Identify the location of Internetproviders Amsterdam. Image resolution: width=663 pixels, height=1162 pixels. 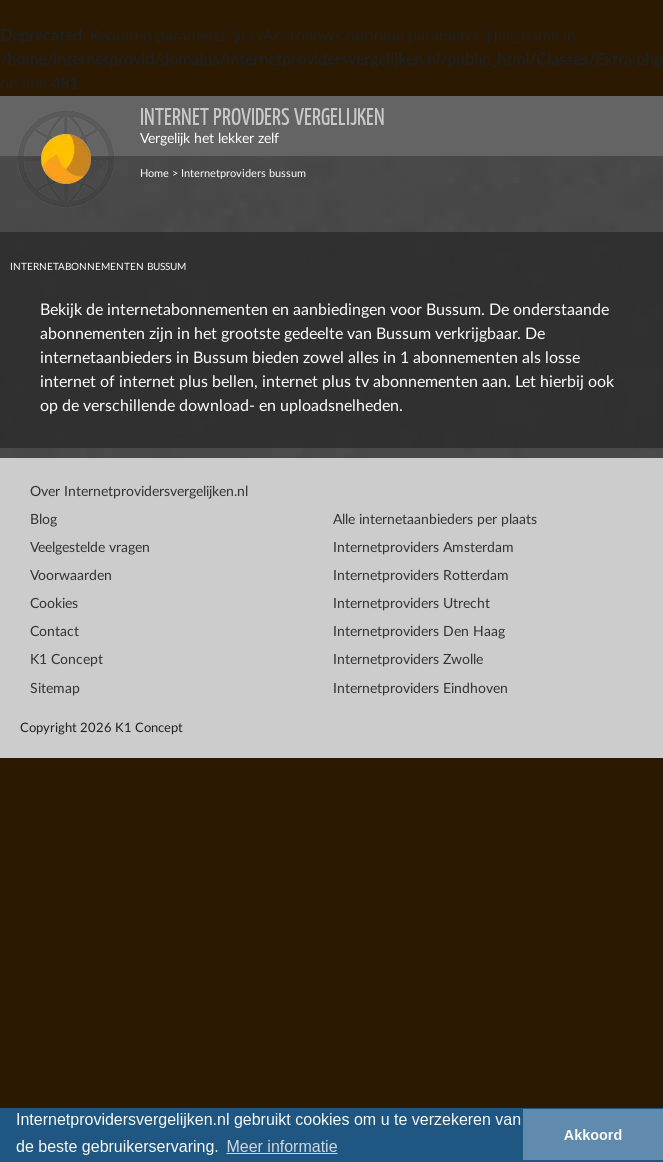
(423, 548).